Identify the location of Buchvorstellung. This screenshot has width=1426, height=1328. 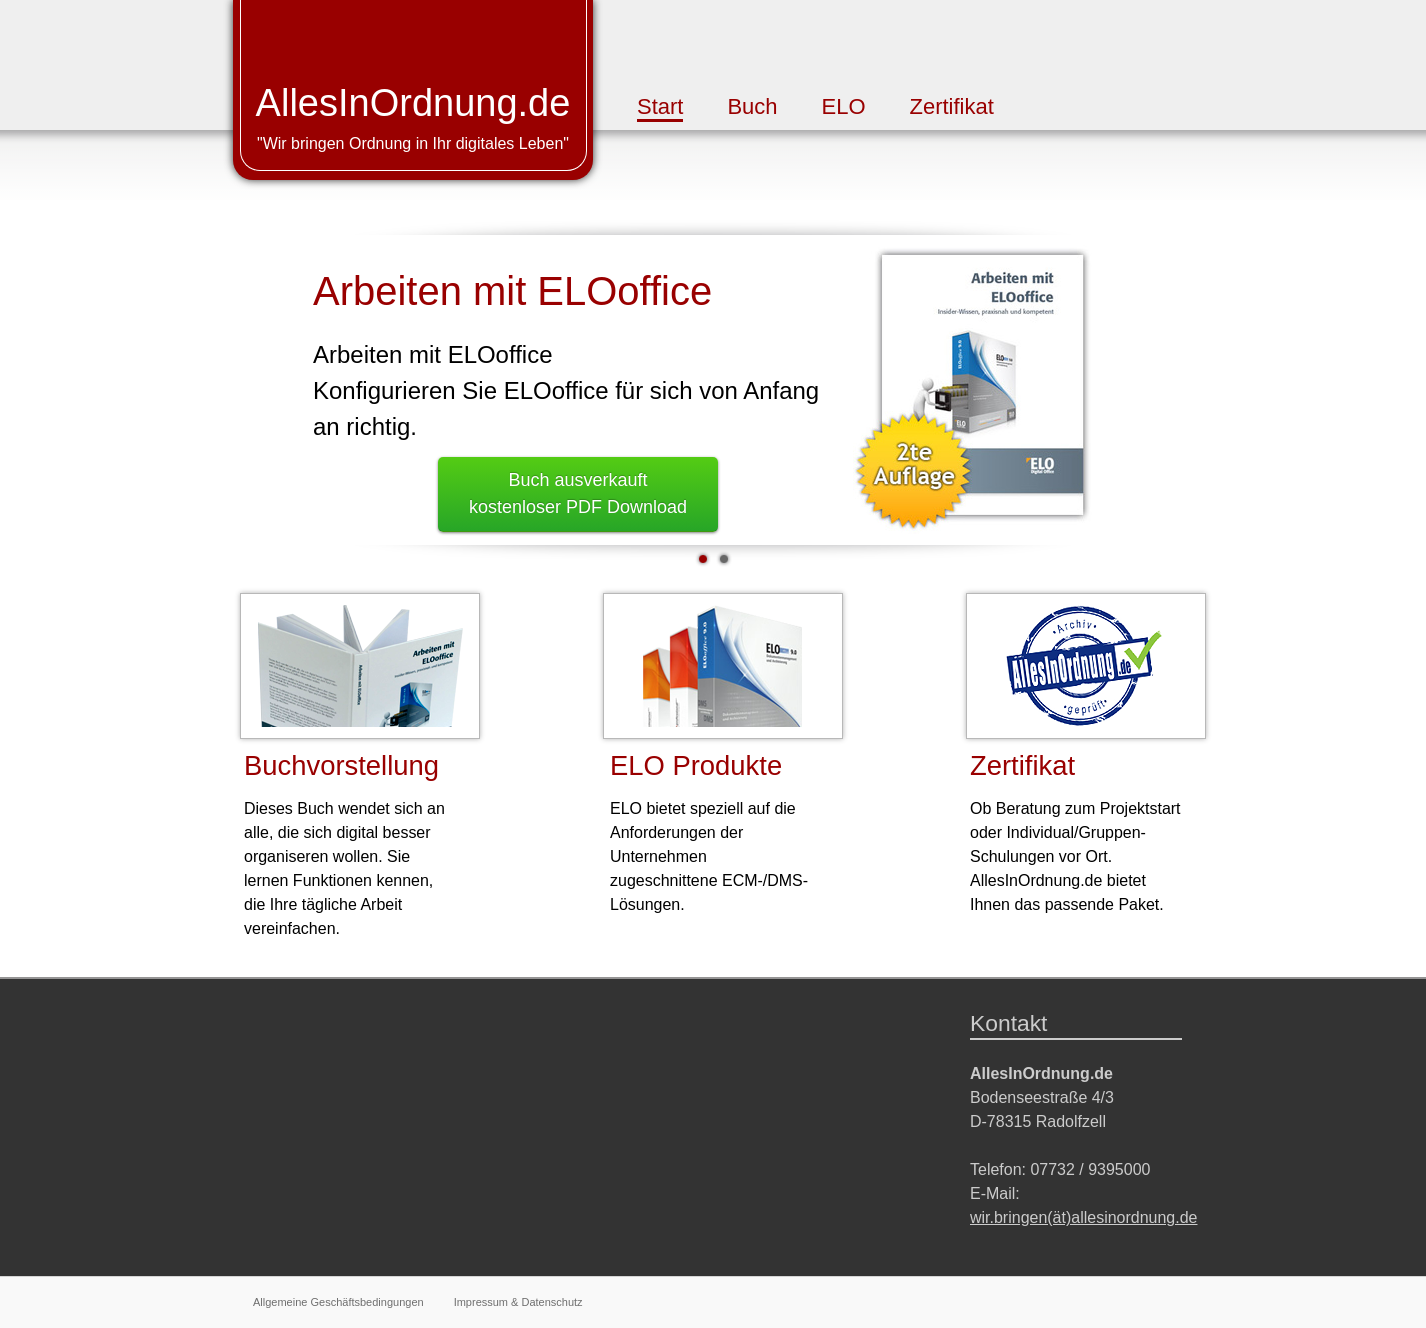
(341, 765).